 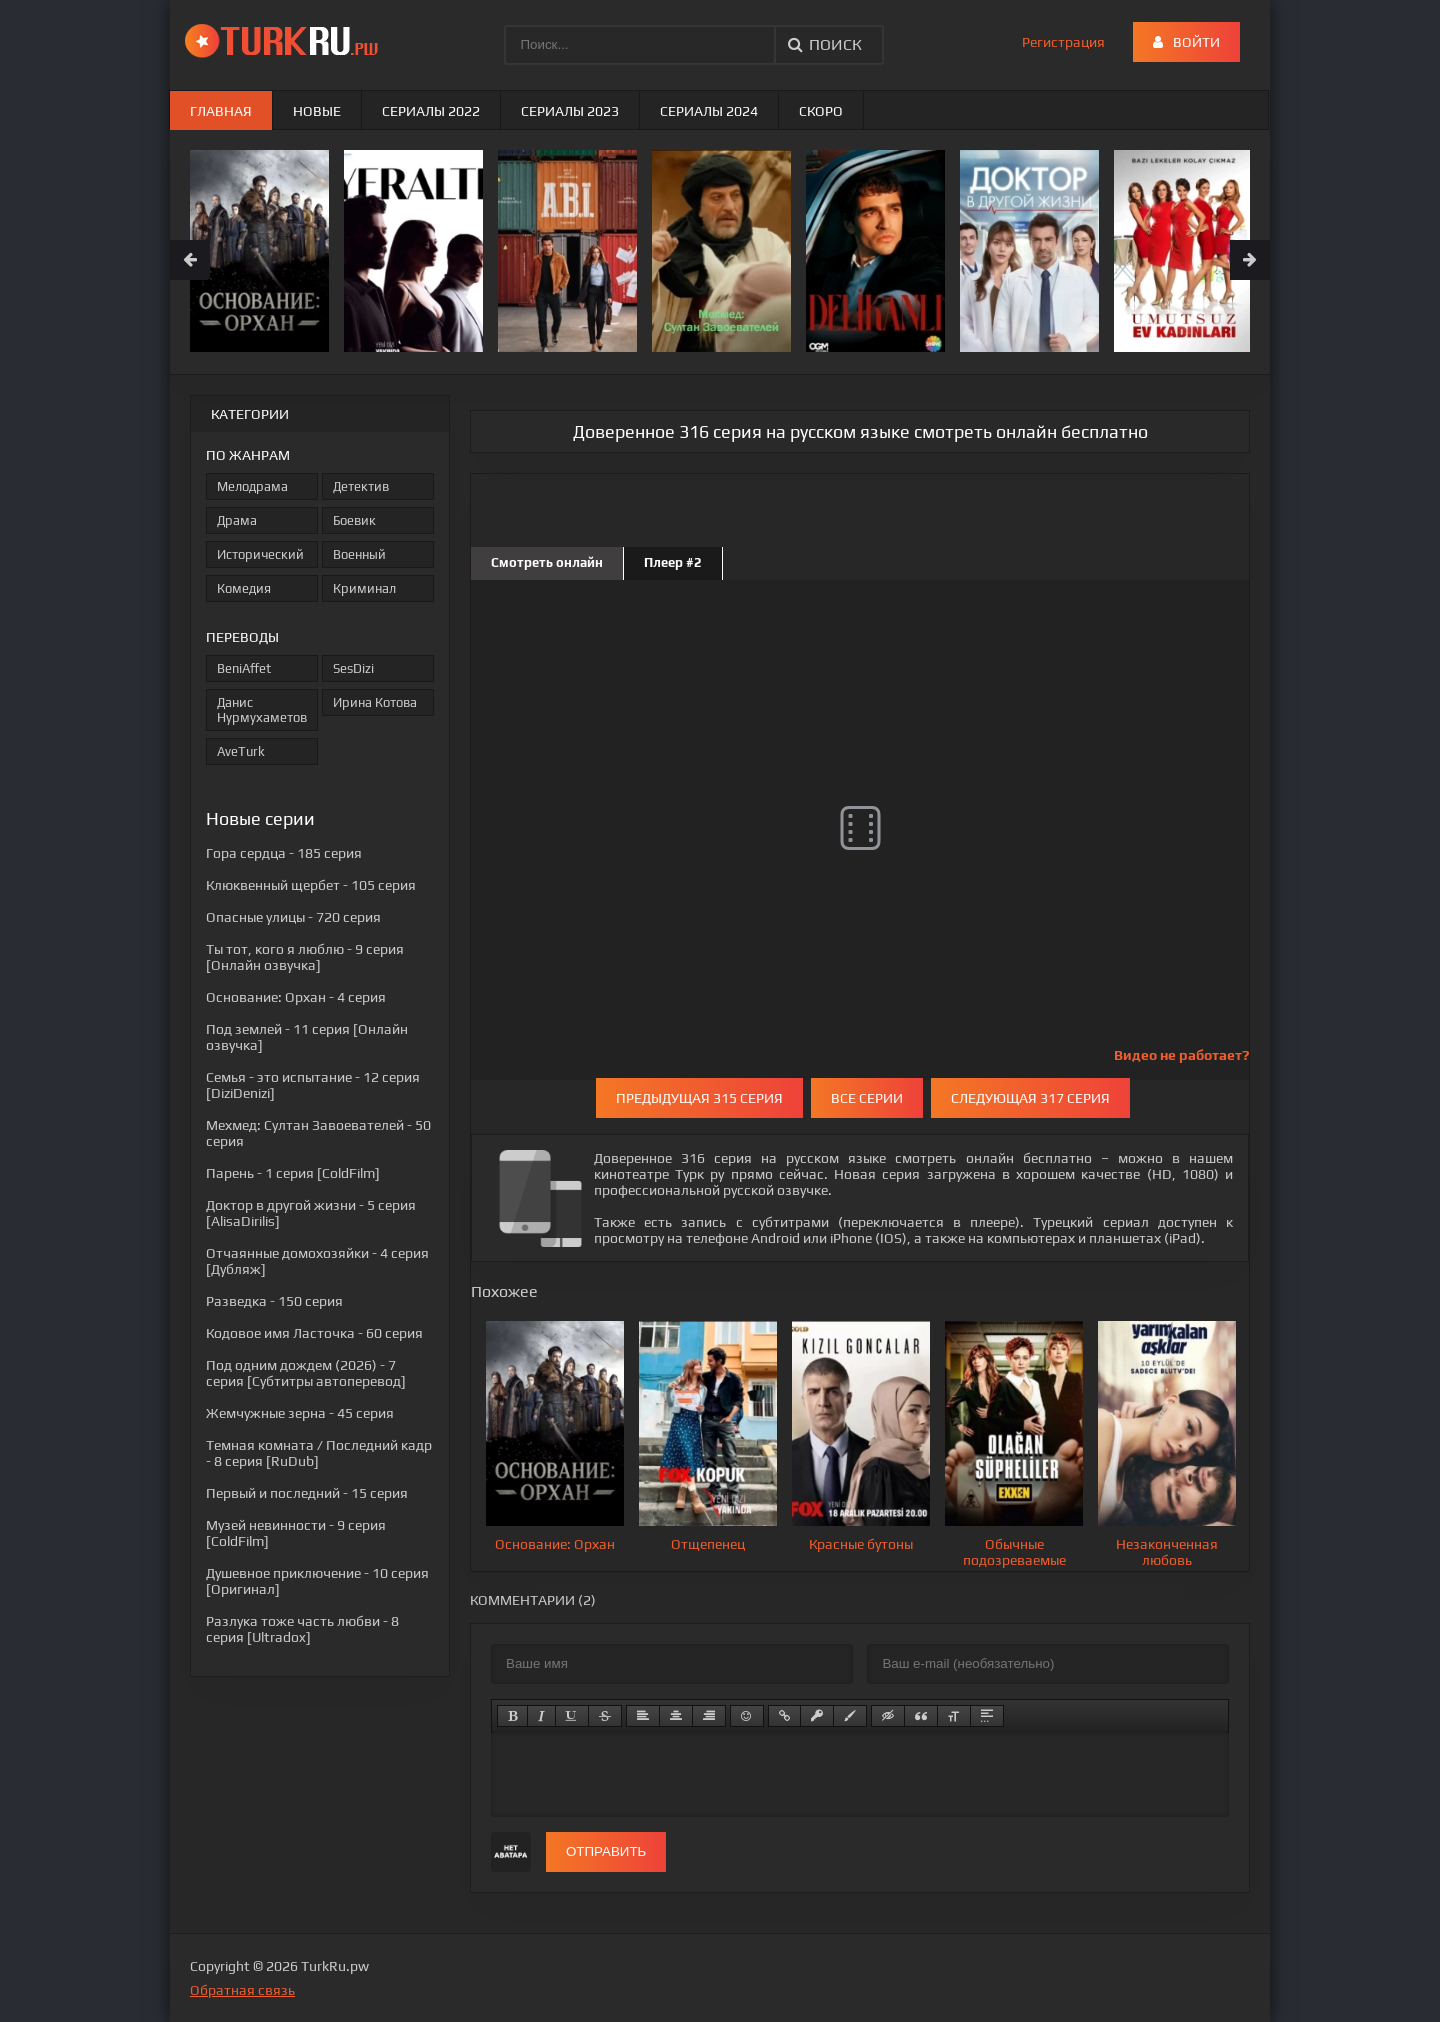 I want to click on Регистрация, so click(x=1063, y=42).